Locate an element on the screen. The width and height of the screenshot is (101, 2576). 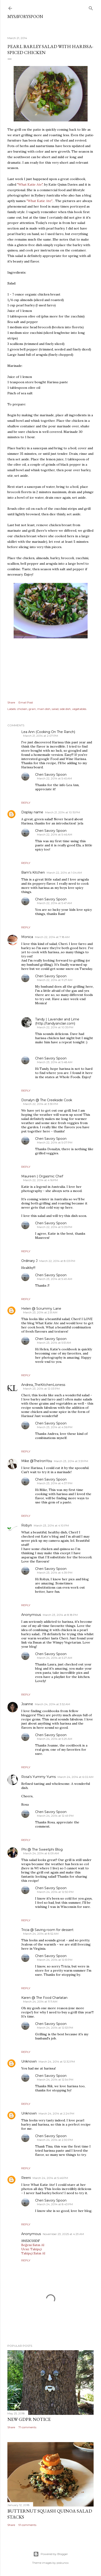
March 23, 2014 at 5:49 AM is located at coordinates (54, 1279).